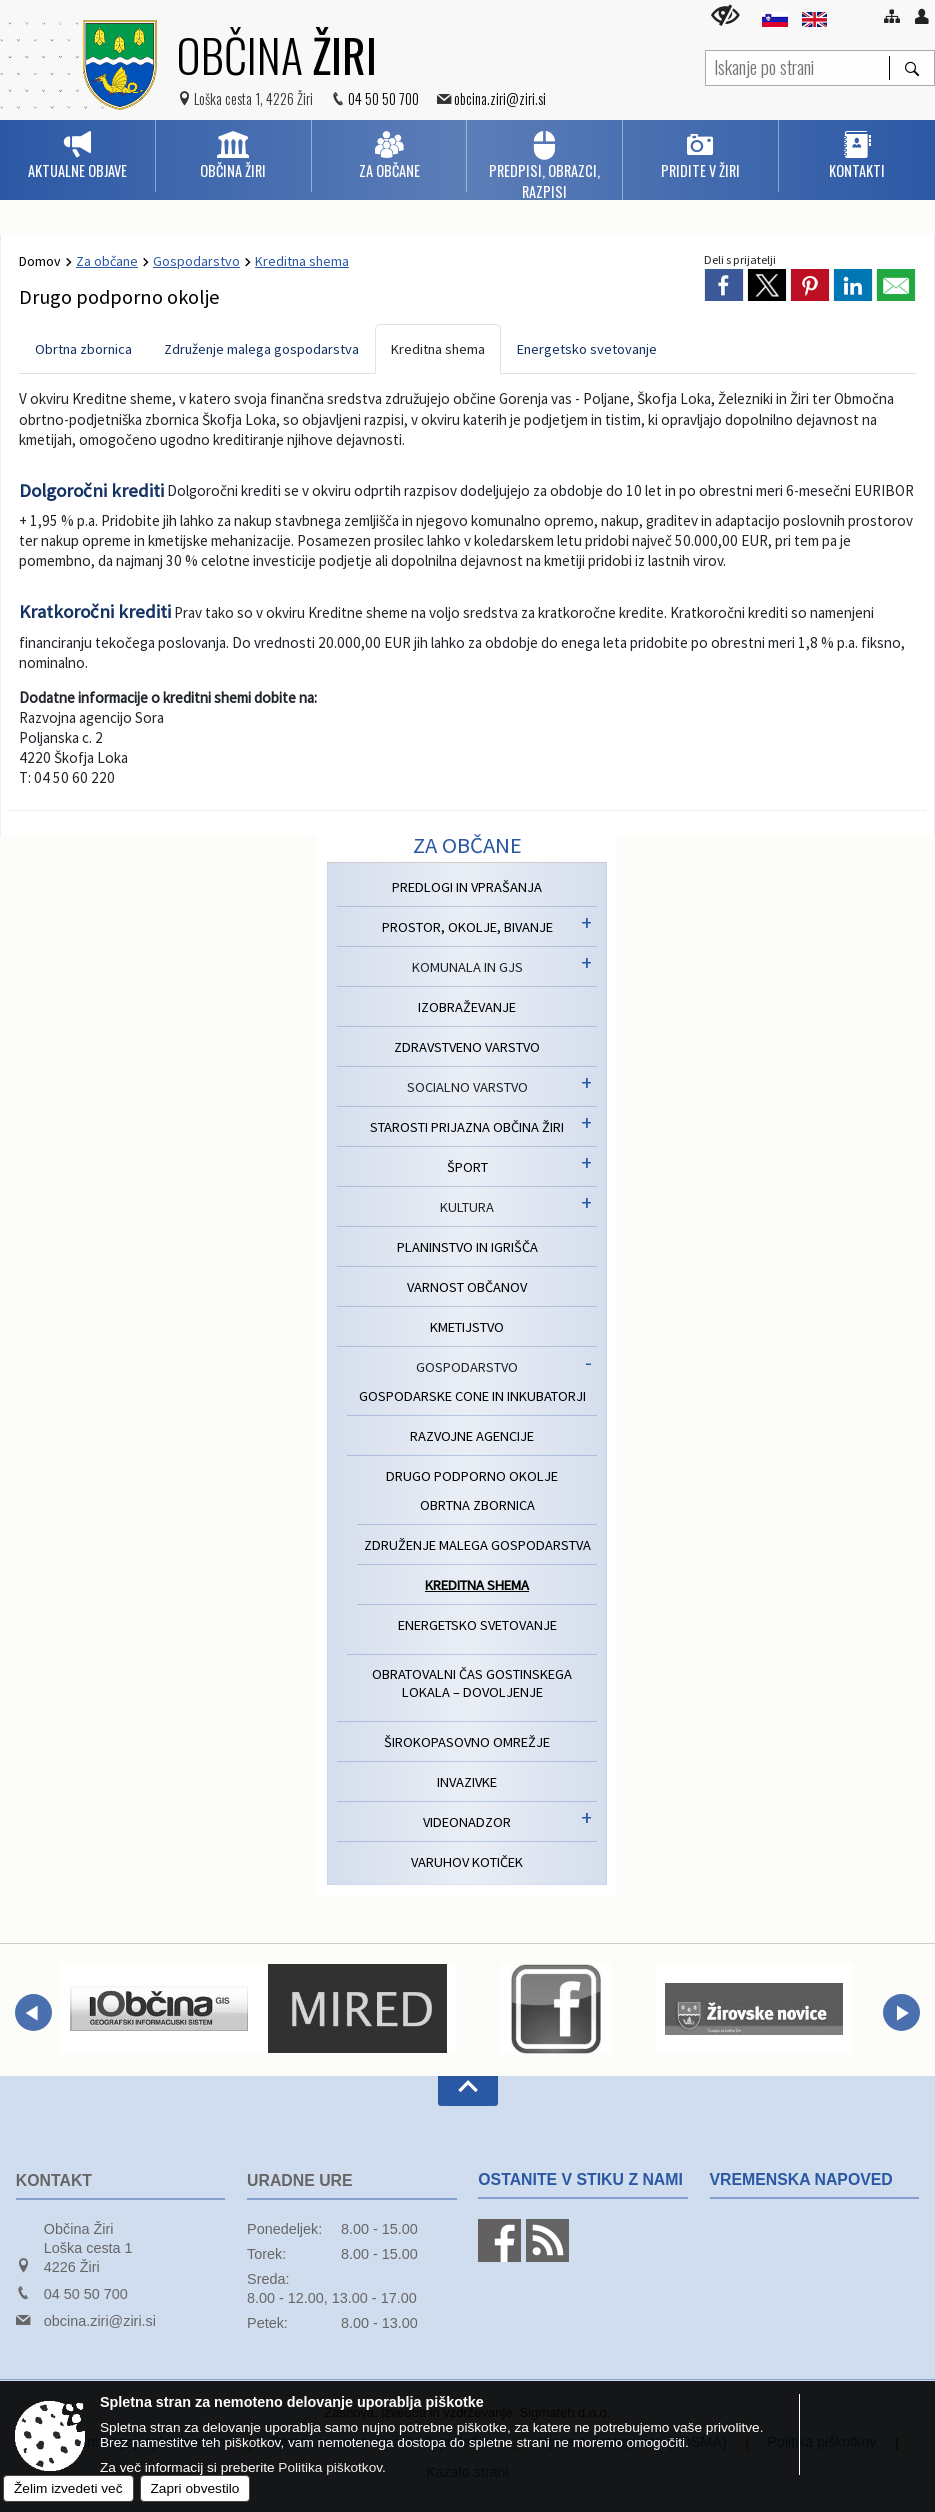  Describe the element at coordinates (467, 1862) in the screenshot. I see `Varuhov kotiček` at that location.